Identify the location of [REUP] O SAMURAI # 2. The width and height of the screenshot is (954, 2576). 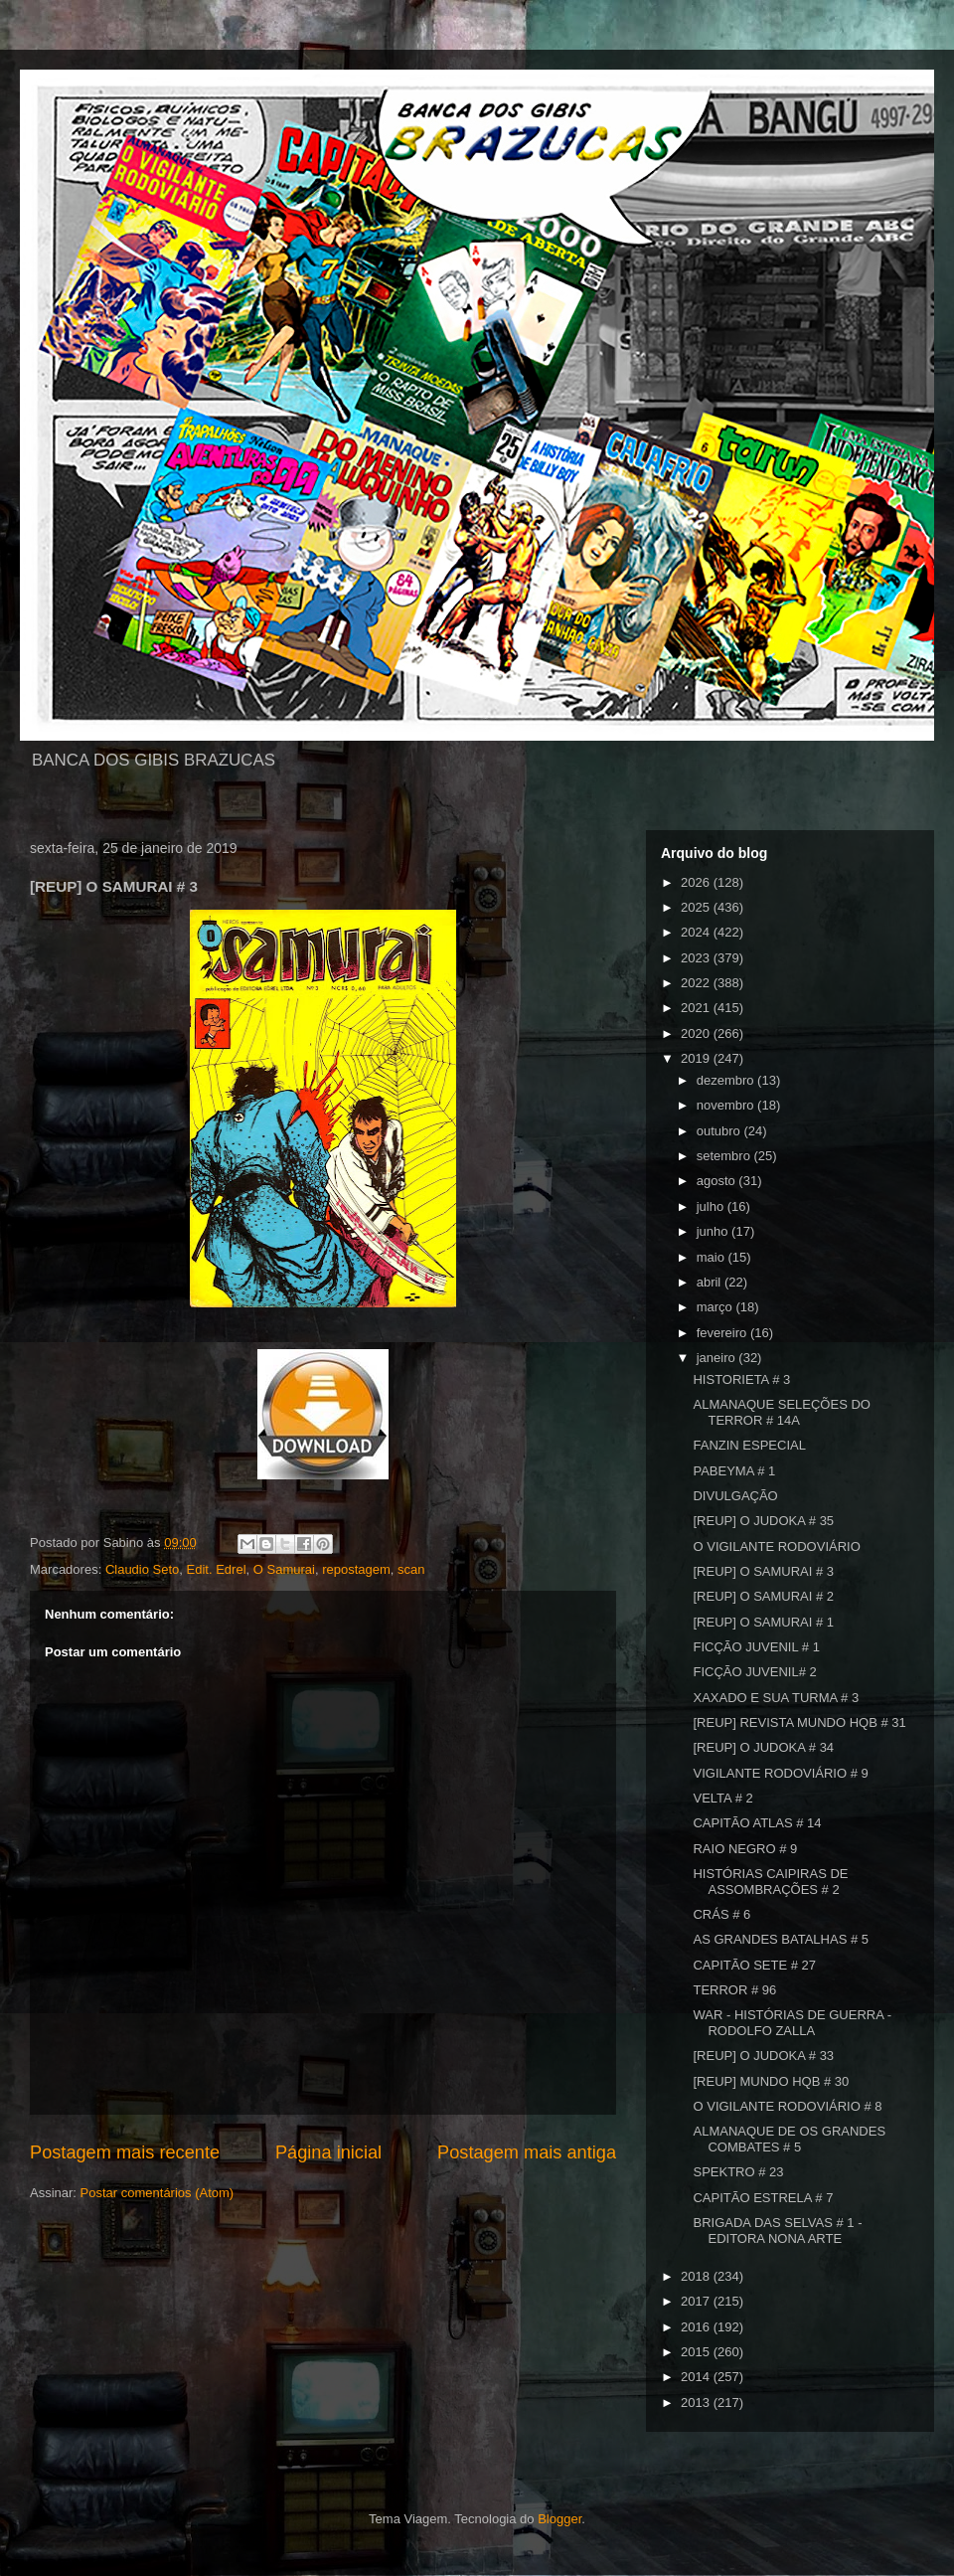
(763, 1596).